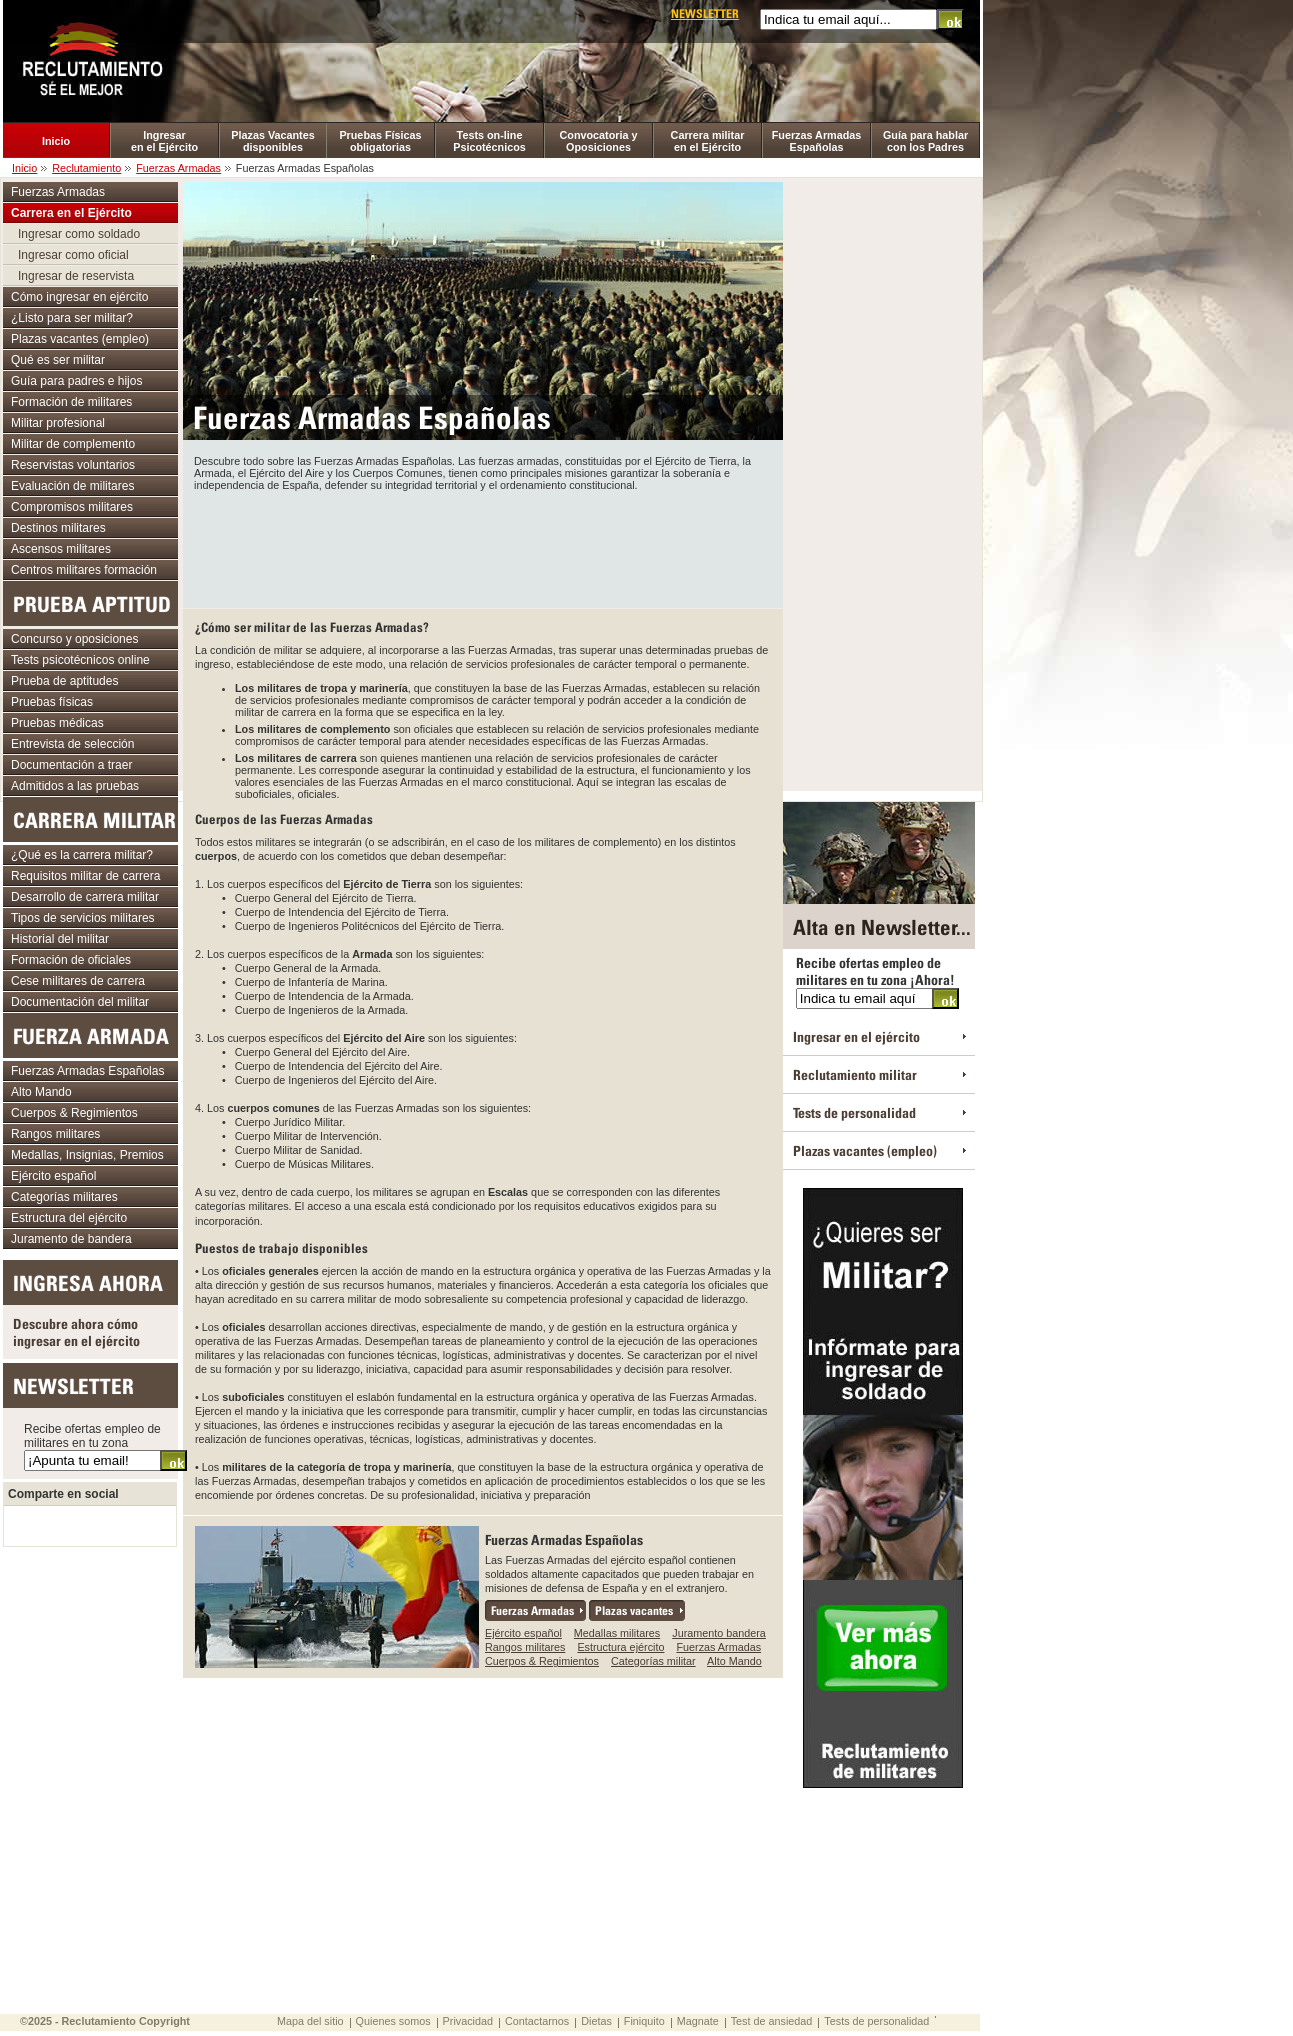 Image resolution: width=1293 pixels, height=2036 pixels. I want to click on Reclutamiento, so click(86, 168).